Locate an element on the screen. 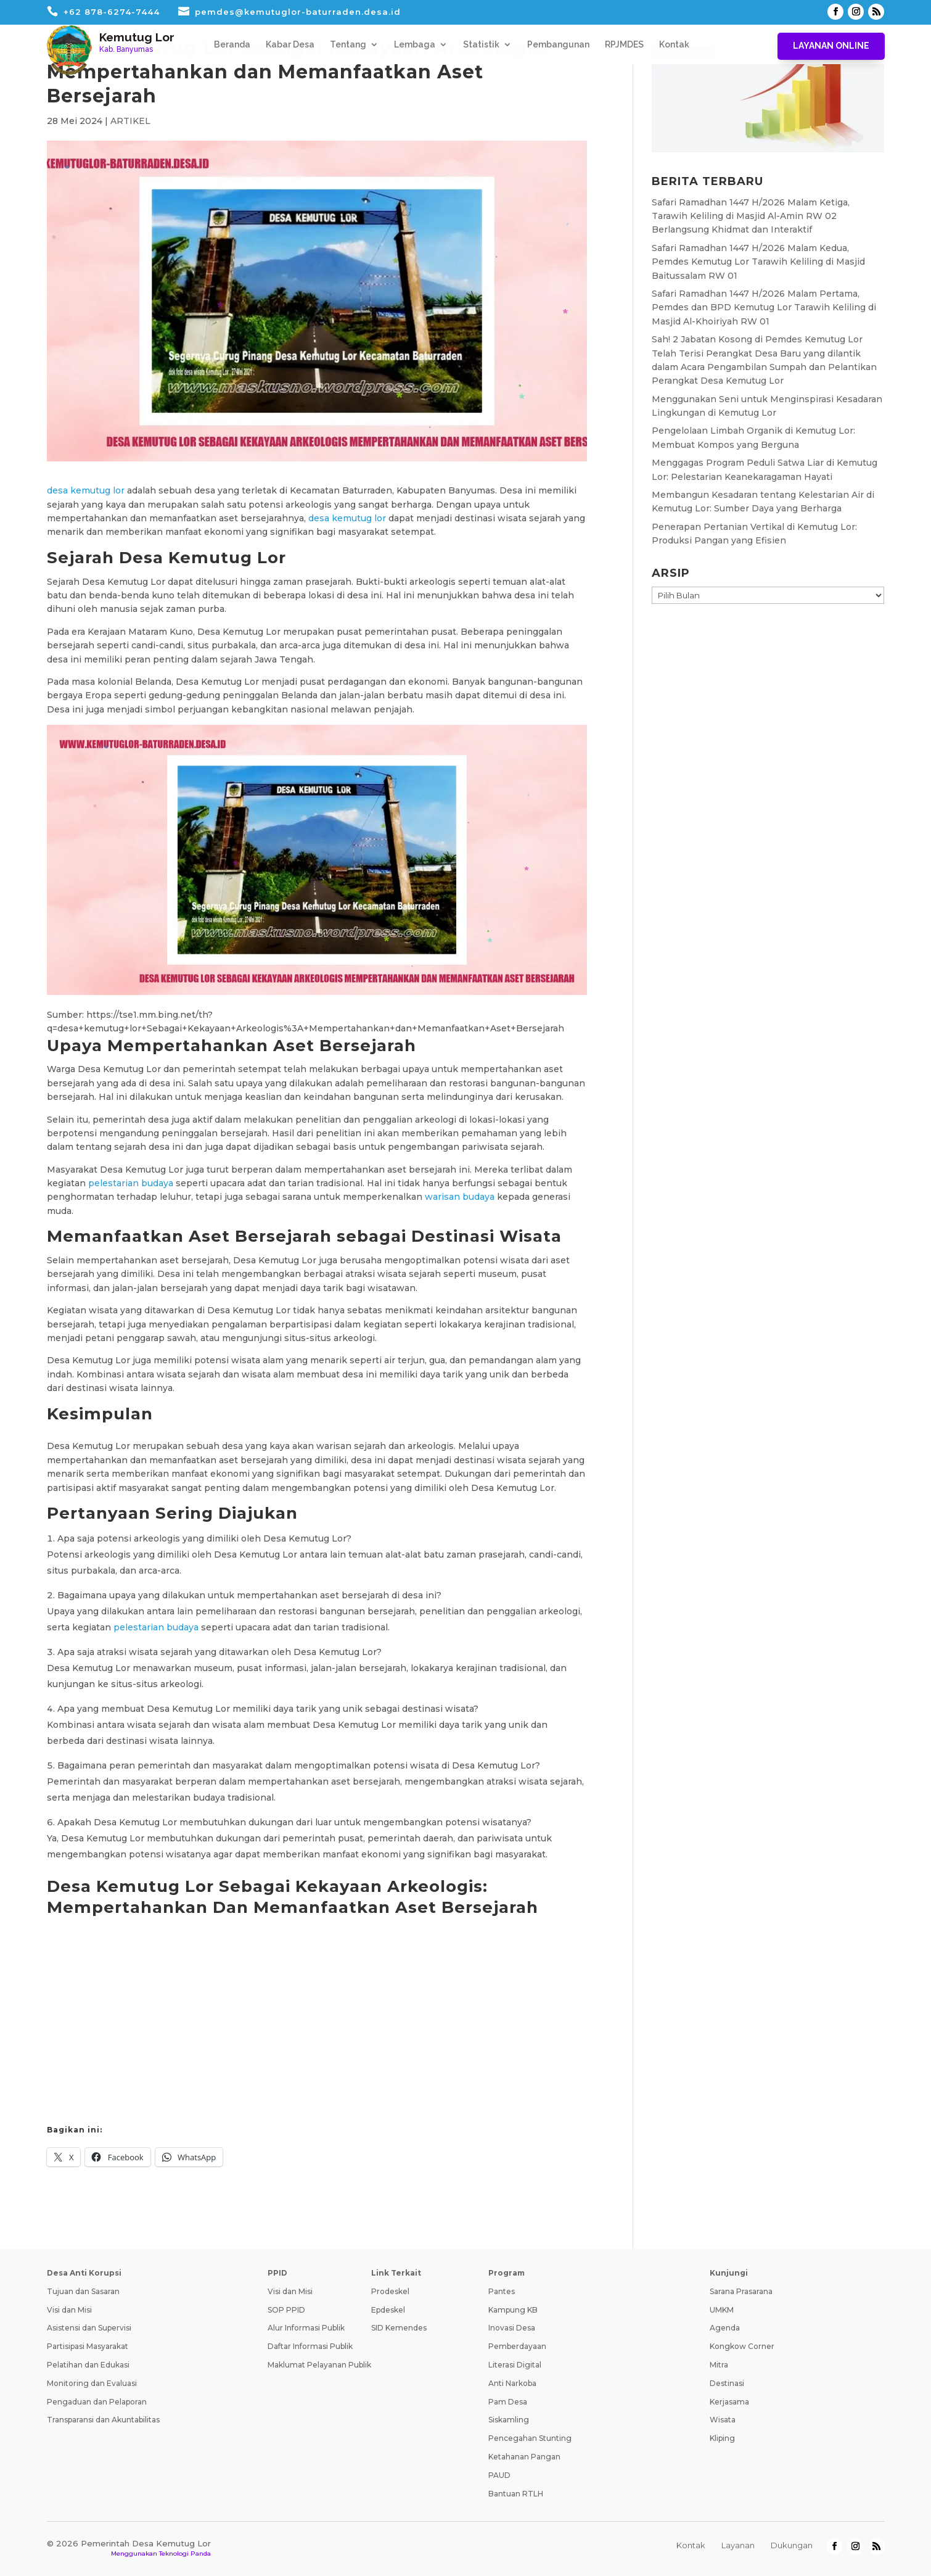  SID Kemendes is located at coordinates (399, 2327).